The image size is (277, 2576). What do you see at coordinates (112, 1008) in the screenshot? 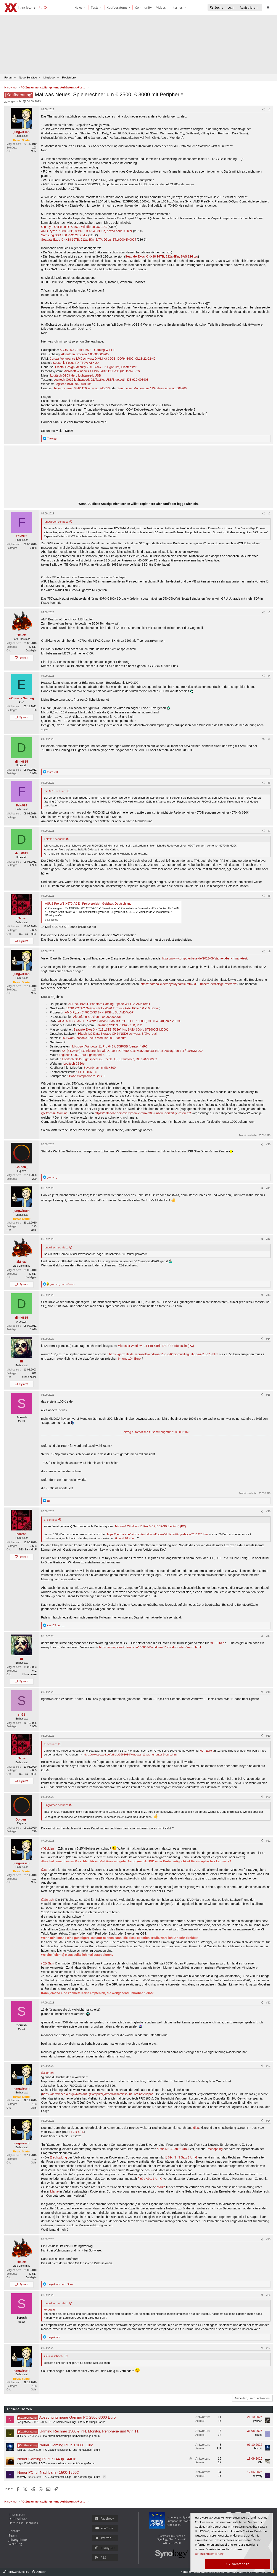
I see `12GB ZOTAC GeForce RTX 4070 Ti Trinity Aktiv PCIe 4.0 x16 (Retail` at bounding box center [112, 1008].